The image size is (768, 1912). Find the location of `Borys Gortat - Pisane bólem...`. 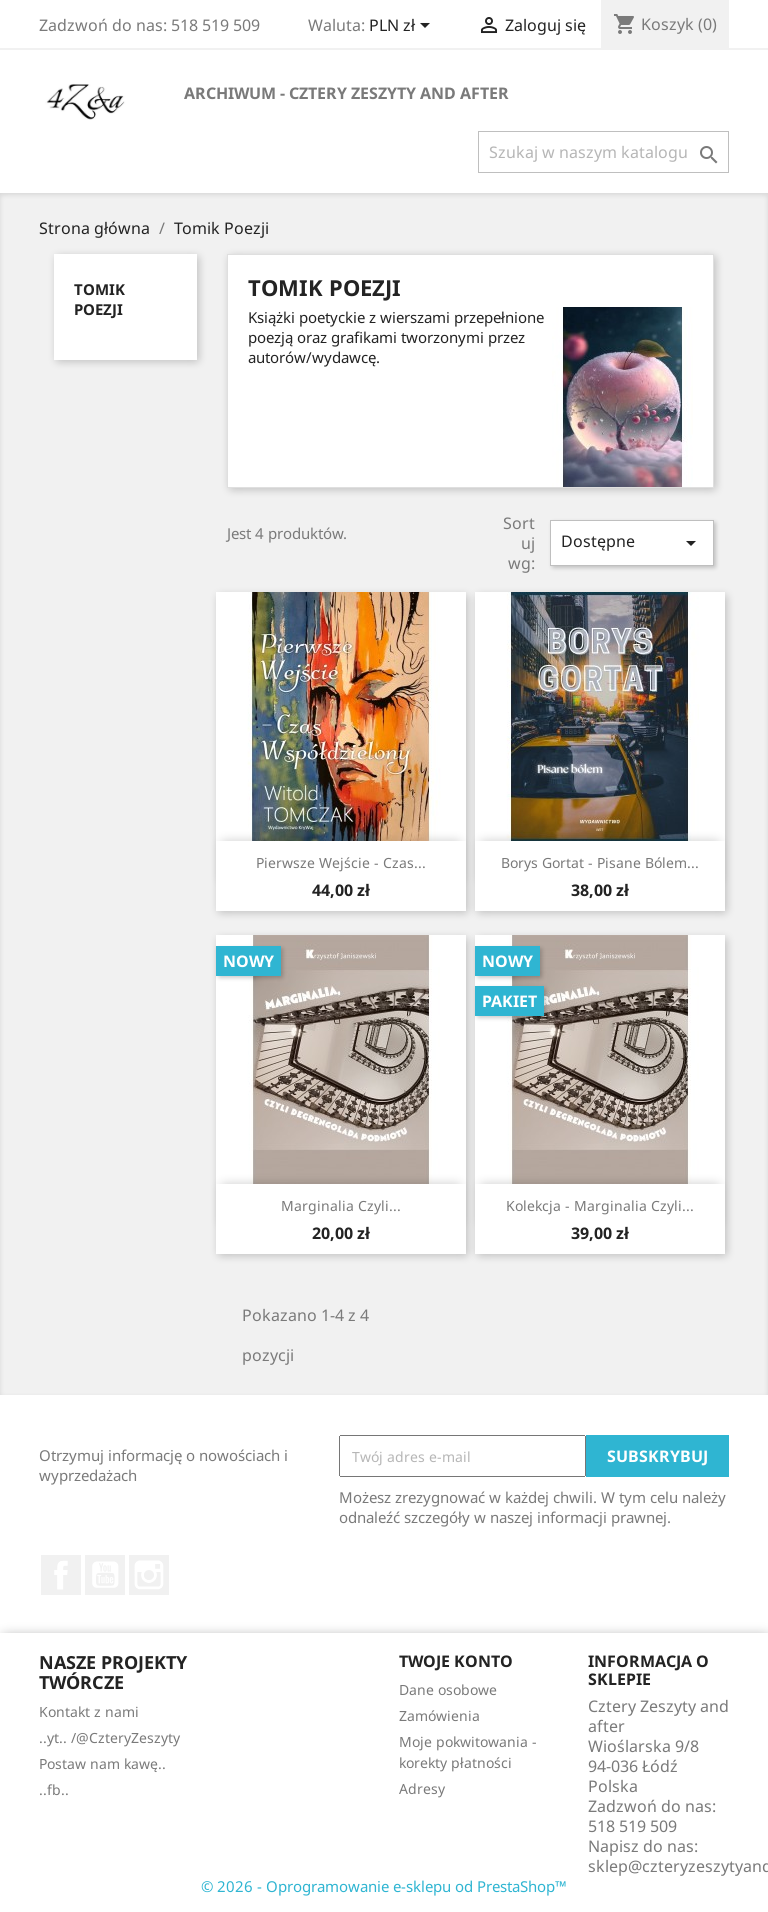

Borys Gortat - Pisane bólem... is located at coordinates (600, 862).